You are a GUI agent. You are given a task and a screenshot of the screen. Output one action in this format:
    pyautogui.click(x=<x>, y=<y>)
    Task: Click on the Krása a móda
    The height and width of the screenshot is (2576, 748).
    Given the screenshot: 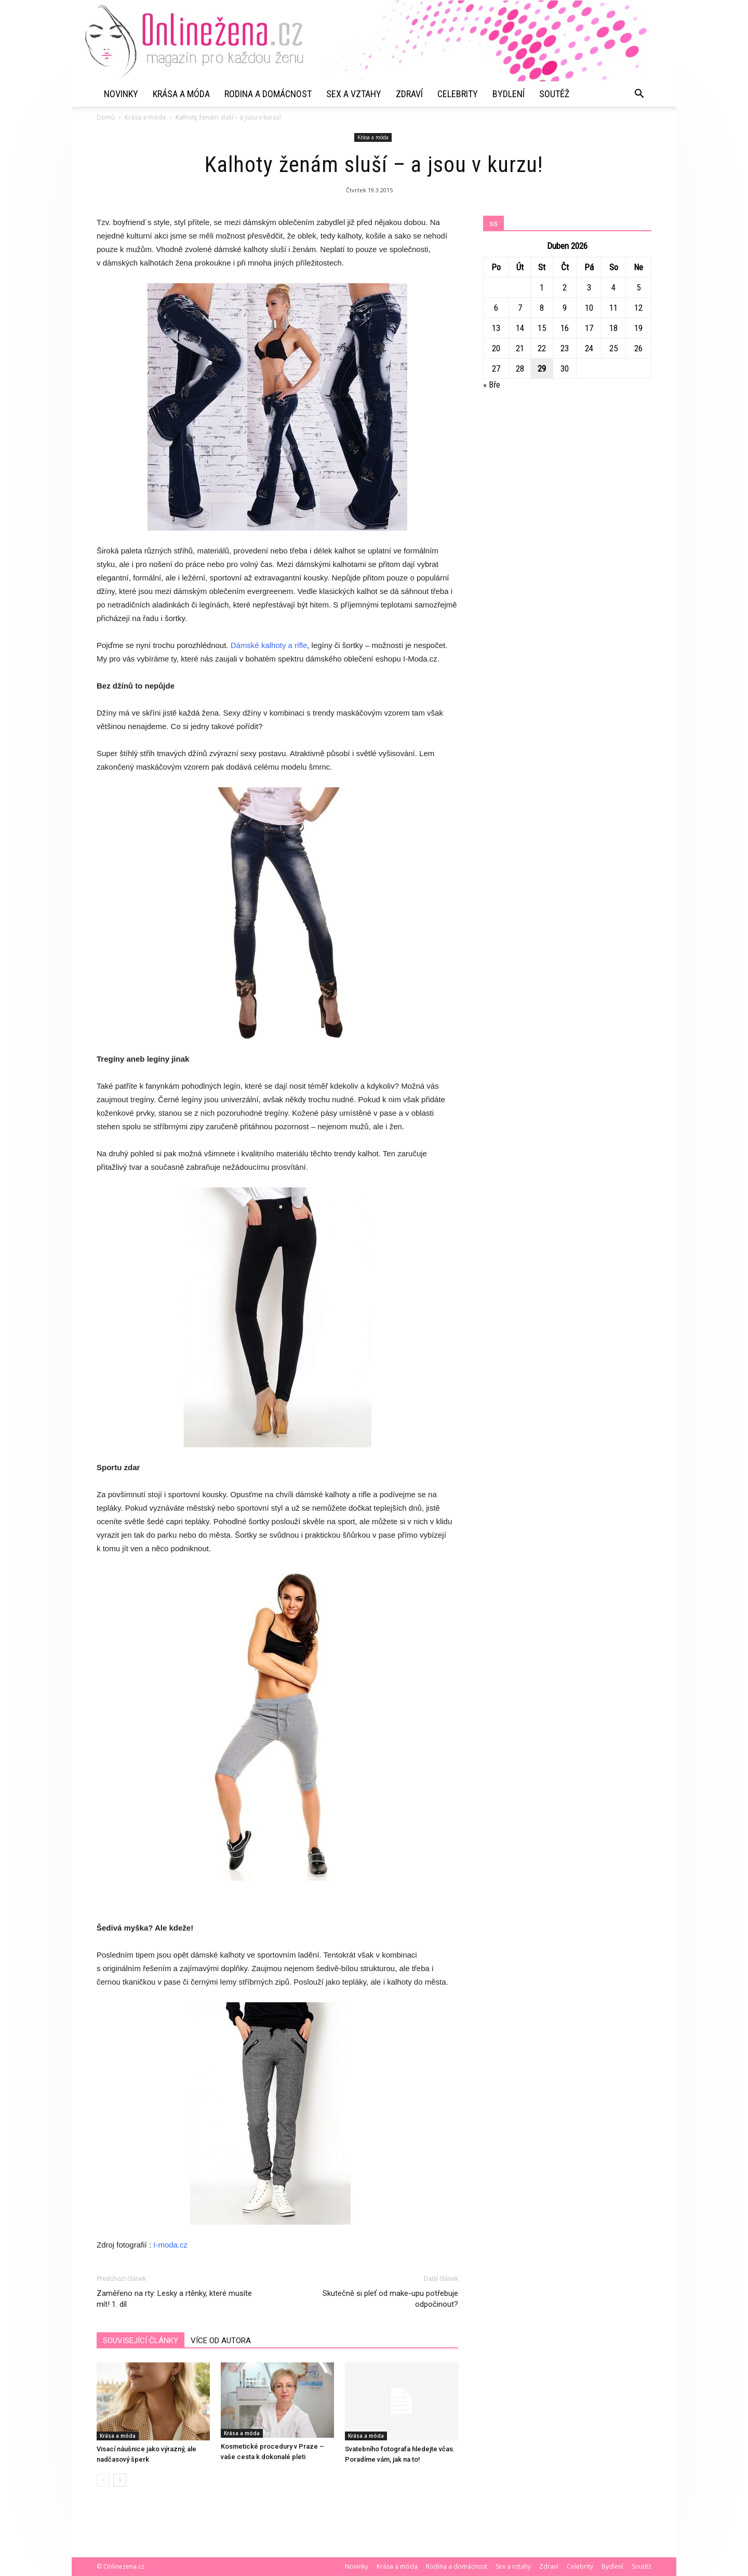 What is the action you would take?
    pyautogui.click(x=181, y=93)
    